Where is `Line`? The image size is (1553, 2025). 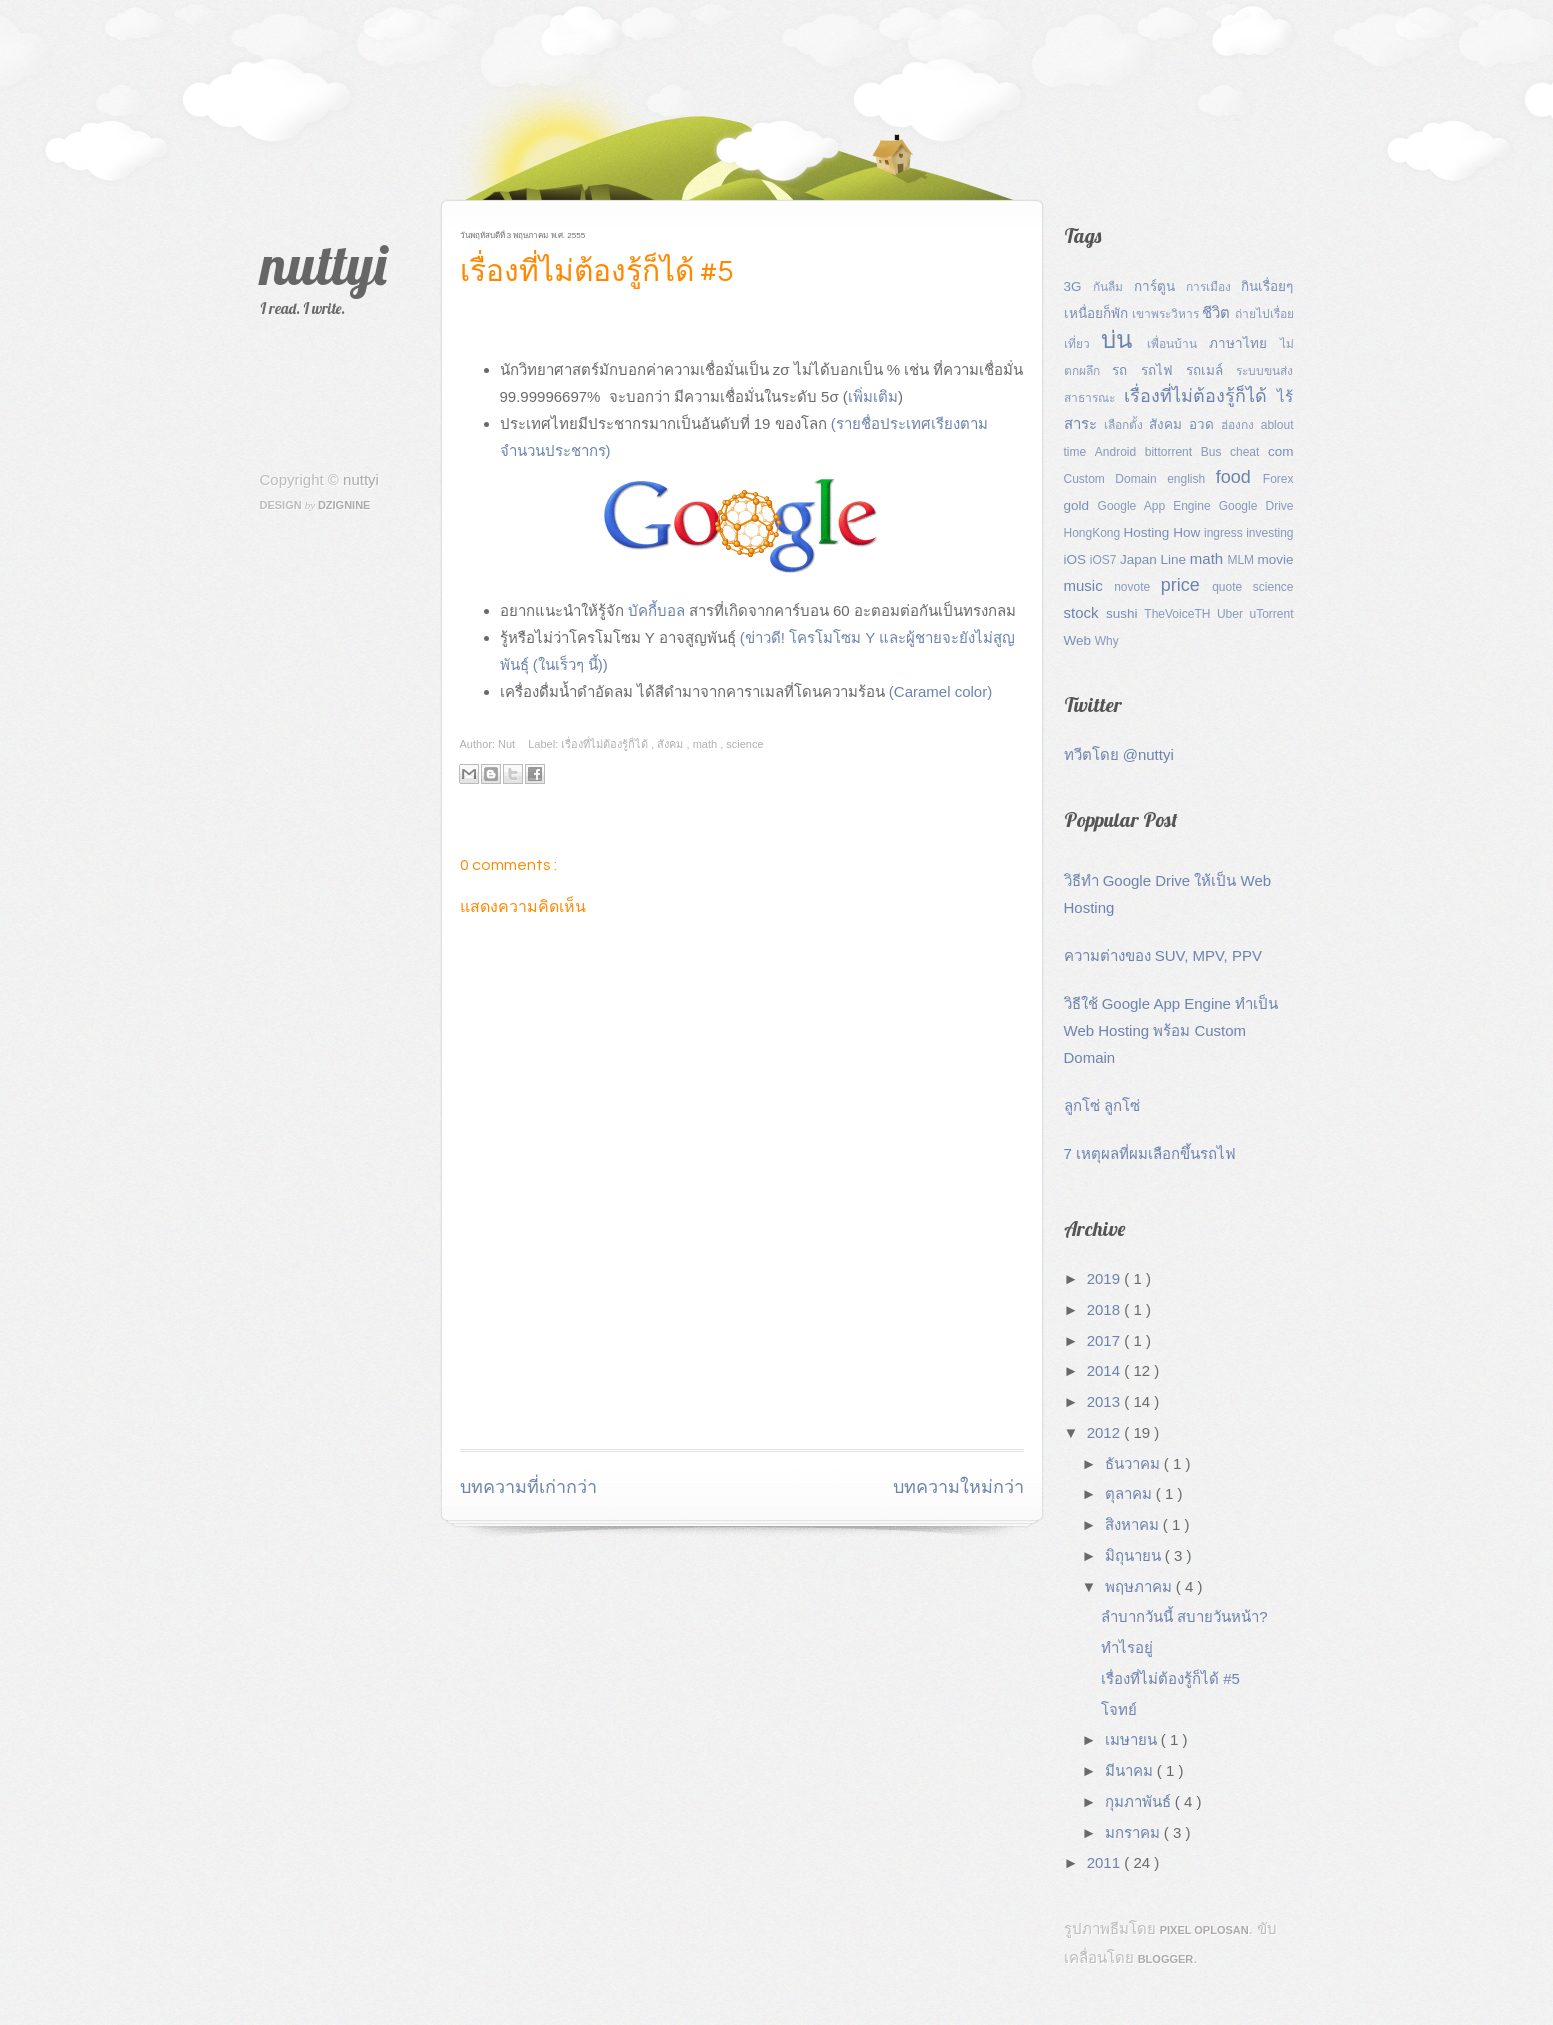 Line is located at coordinates (1175, 559).